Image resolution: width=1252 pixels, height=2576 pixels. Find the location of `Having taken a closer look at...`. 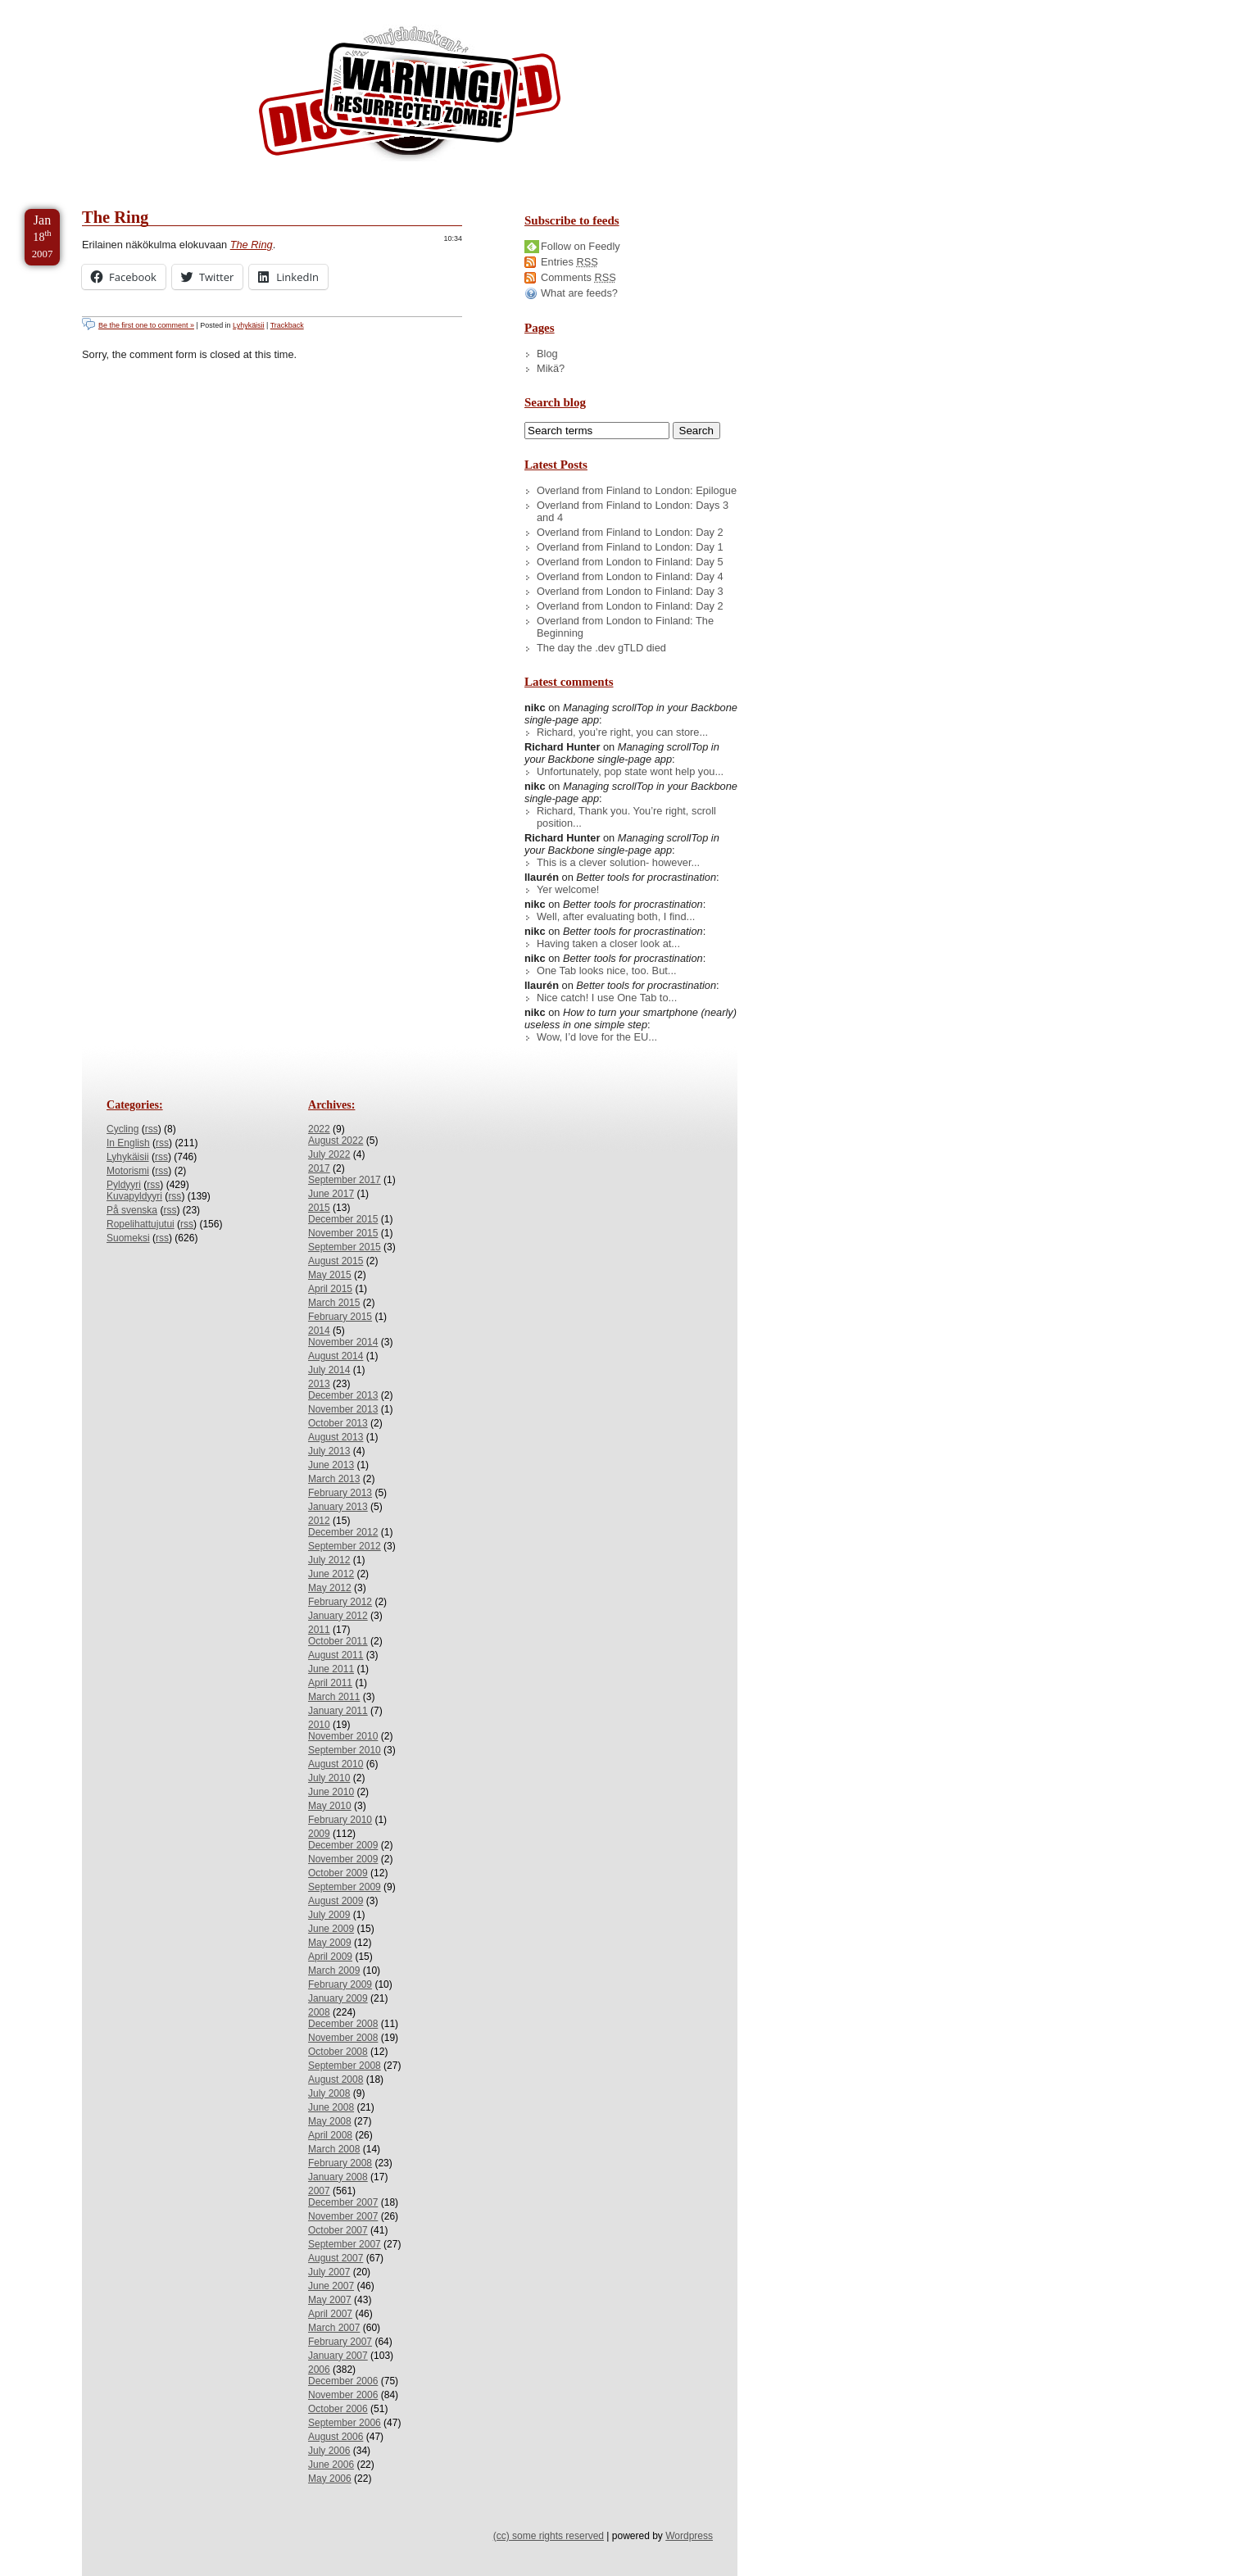

Having taken a closer look at... is located at coordinates (608, 943).